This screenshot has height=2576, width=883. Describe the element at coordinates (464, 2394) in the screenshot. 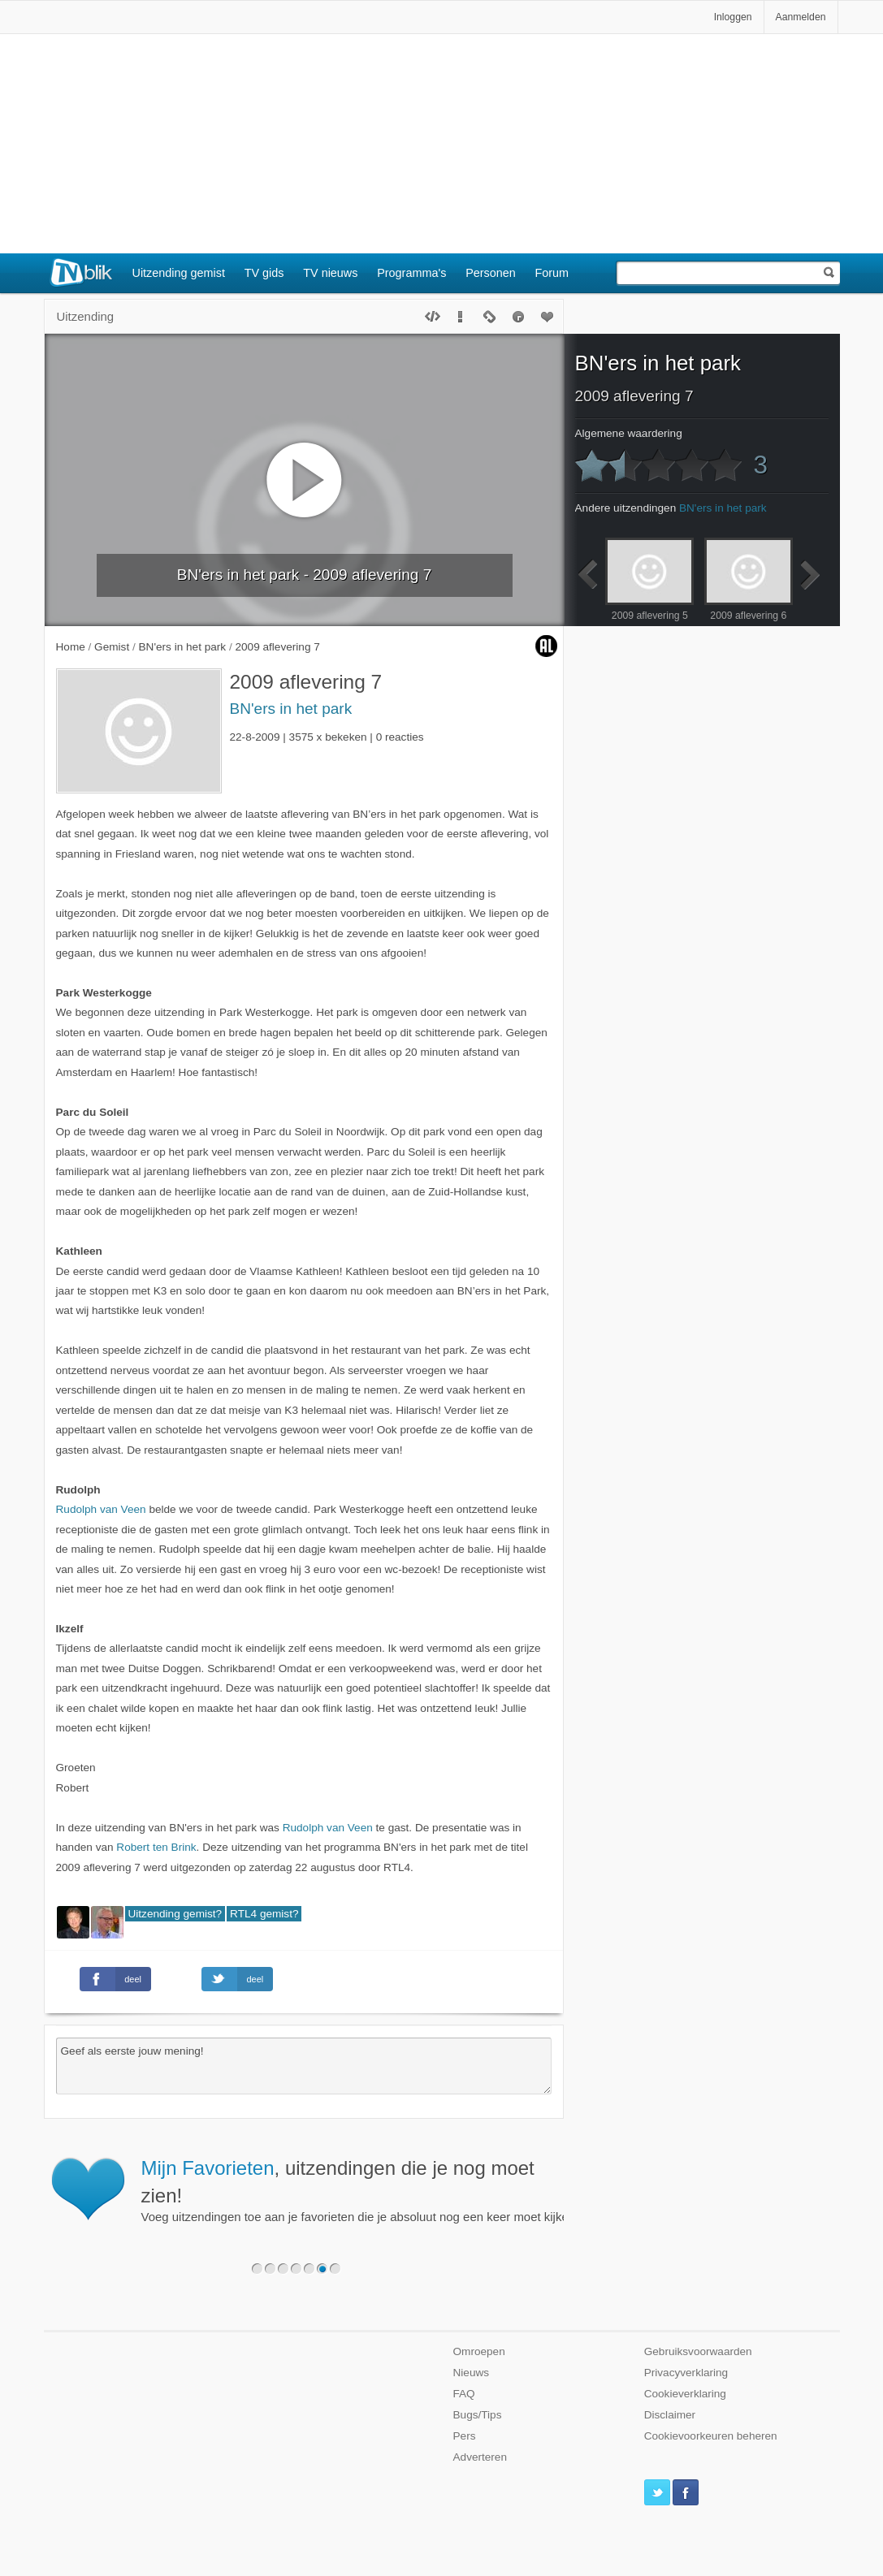

I see `FAQ` at that location.